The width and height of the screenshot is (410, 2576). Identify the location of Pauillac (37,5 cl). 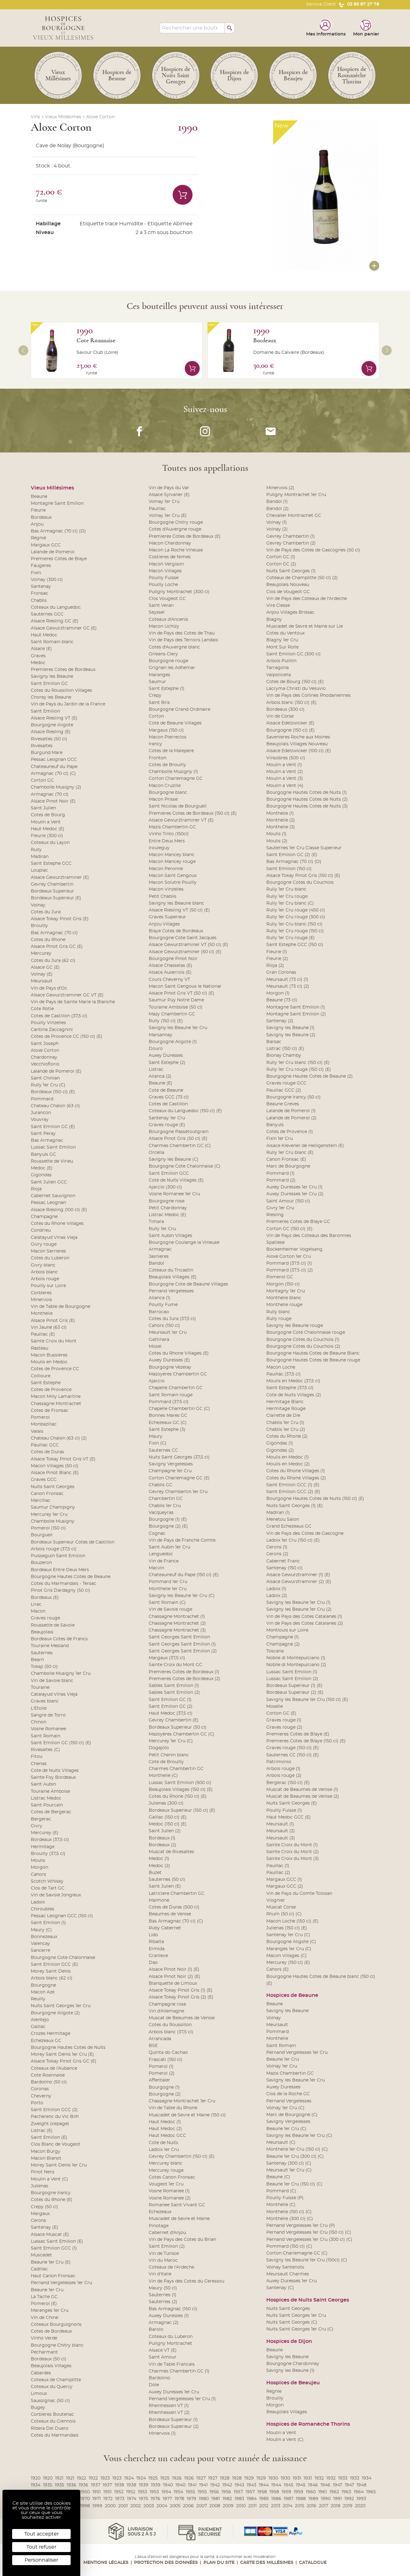
(283, 1374).